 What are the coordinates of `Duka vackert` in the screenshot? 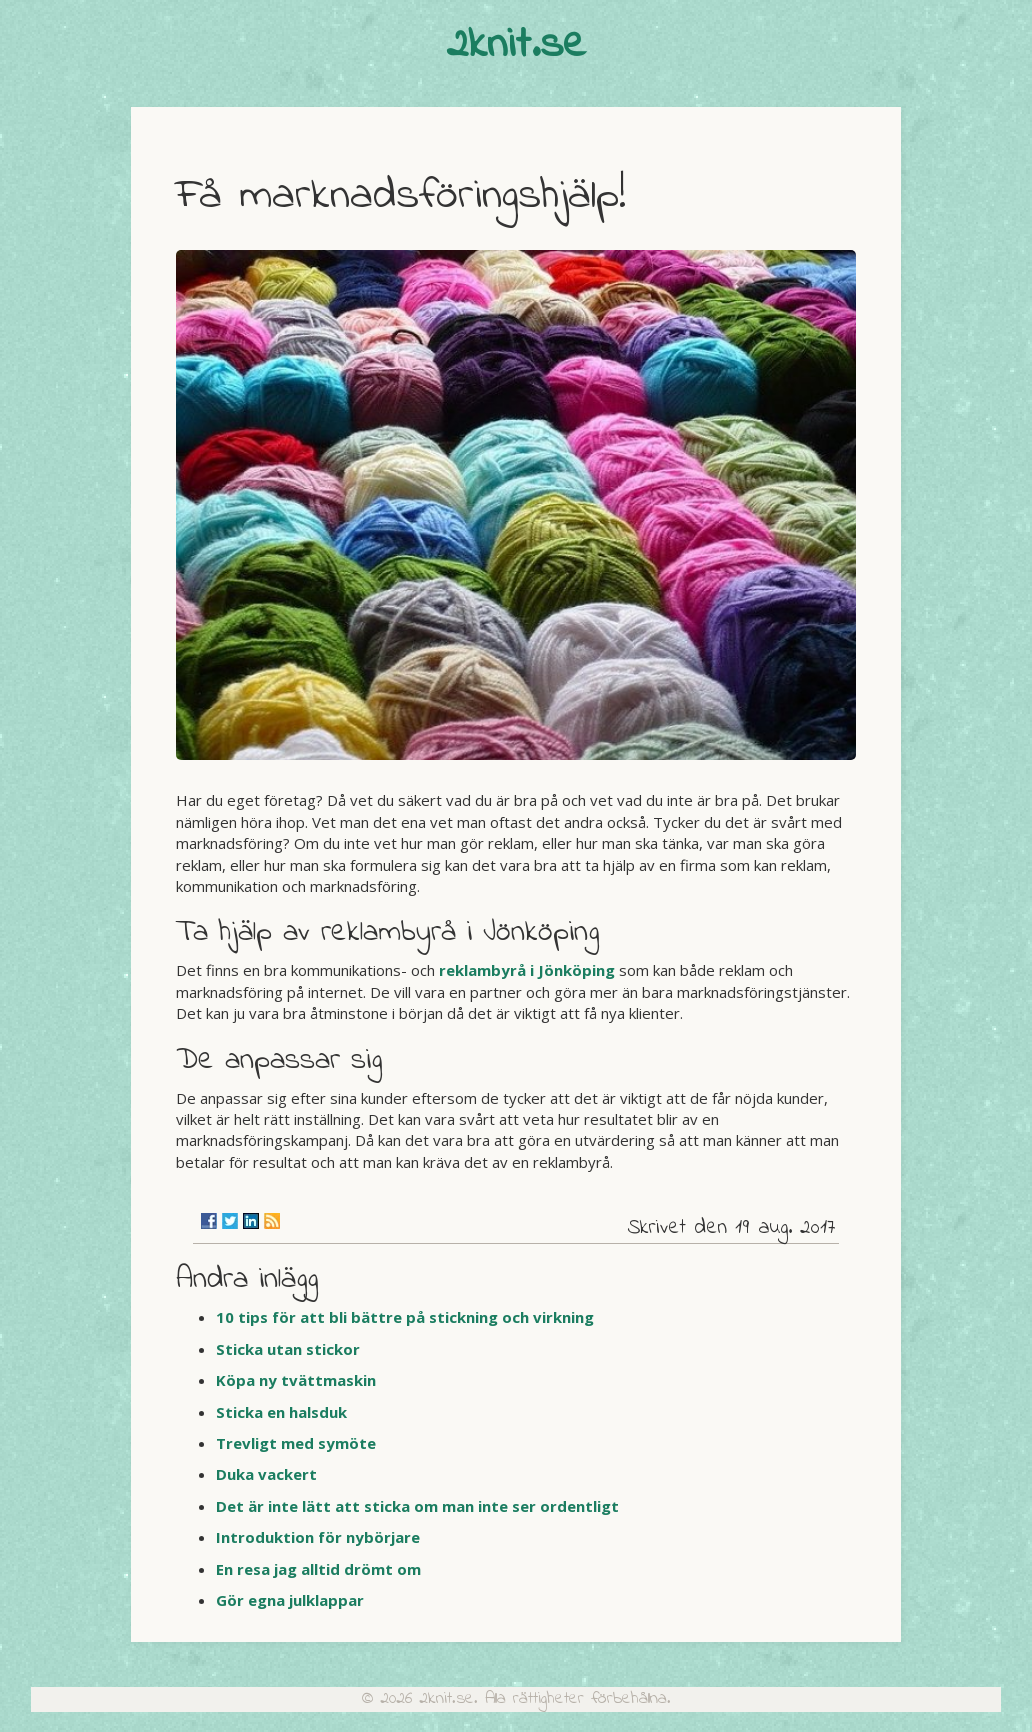 It's located at (266, 1474).